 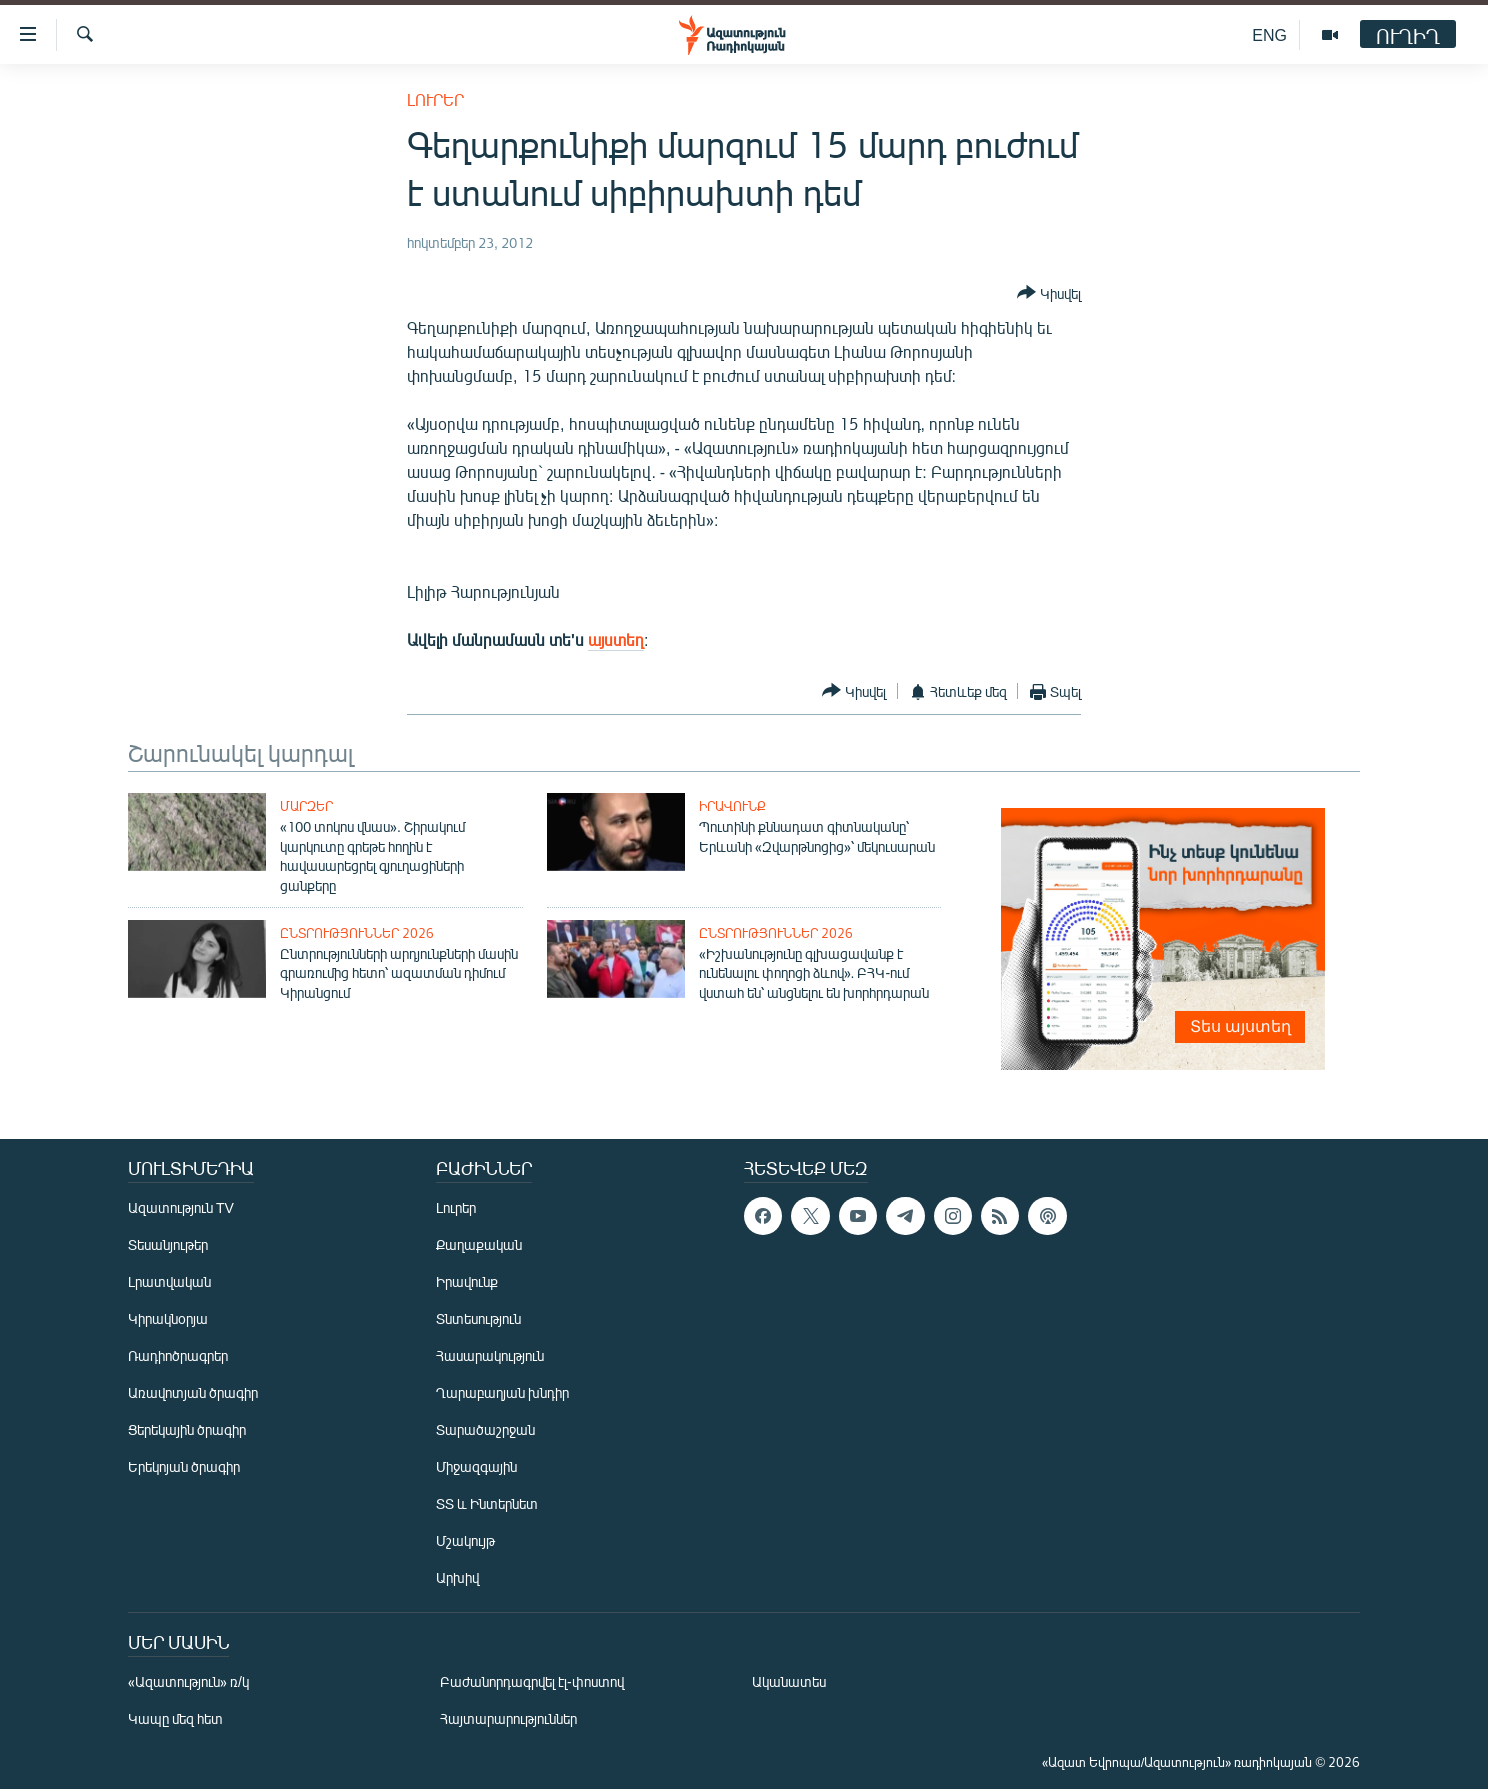 I want to click on Տեսանյութեր, so click(x=168, y=1244).